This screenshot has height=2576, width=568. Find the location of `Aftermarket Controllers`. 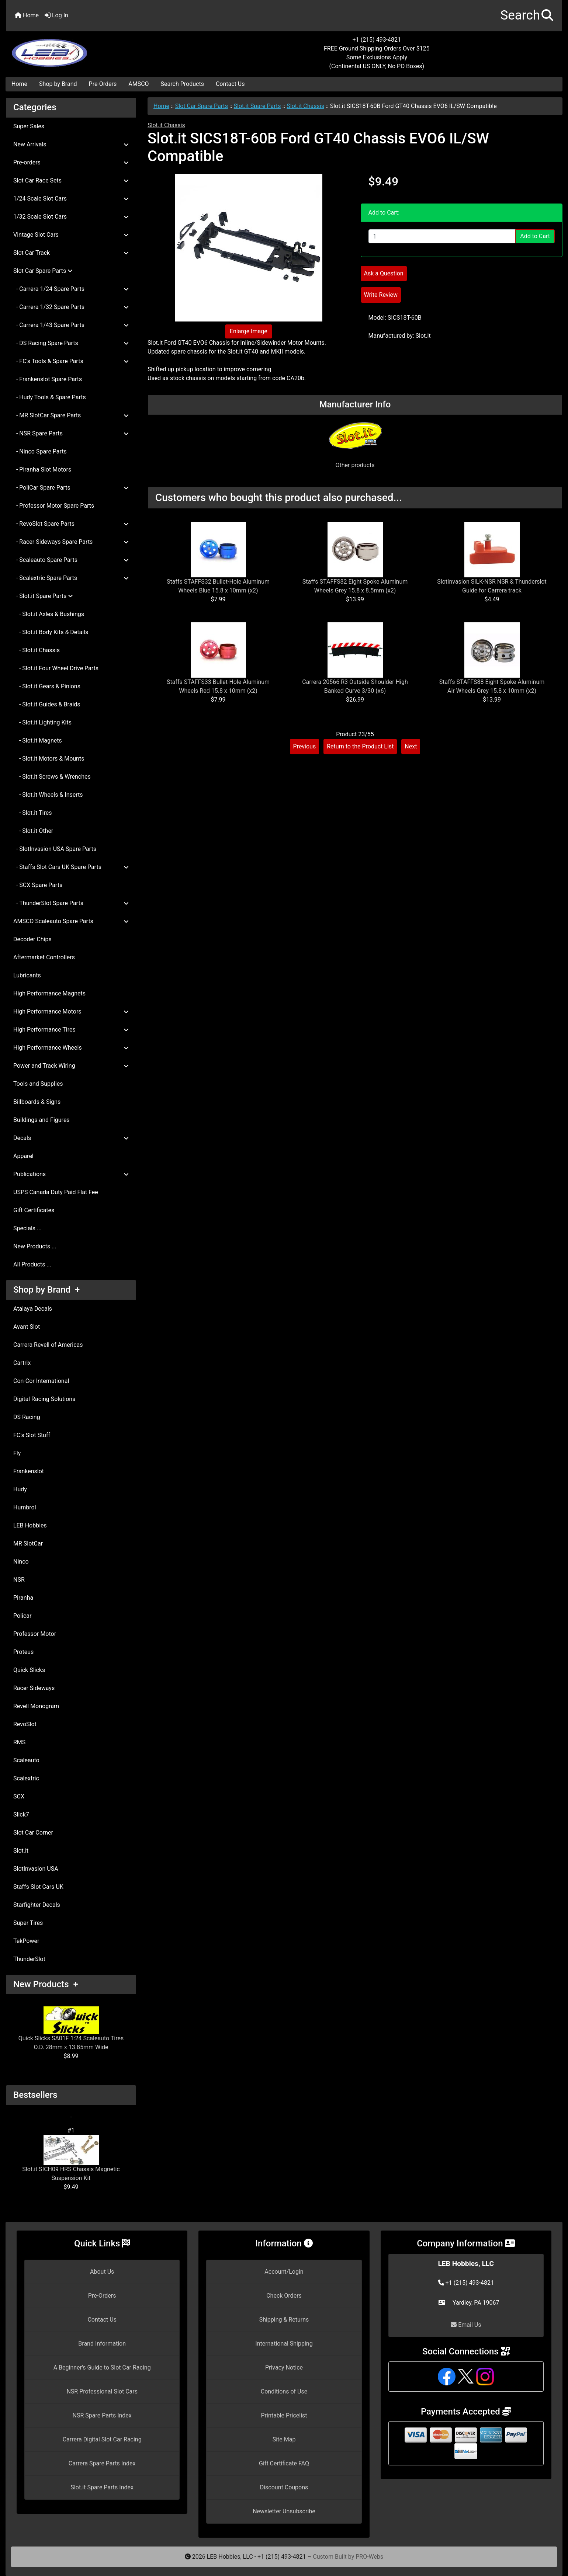

Aftermarket Controllers is located at coordinates (44, 957).